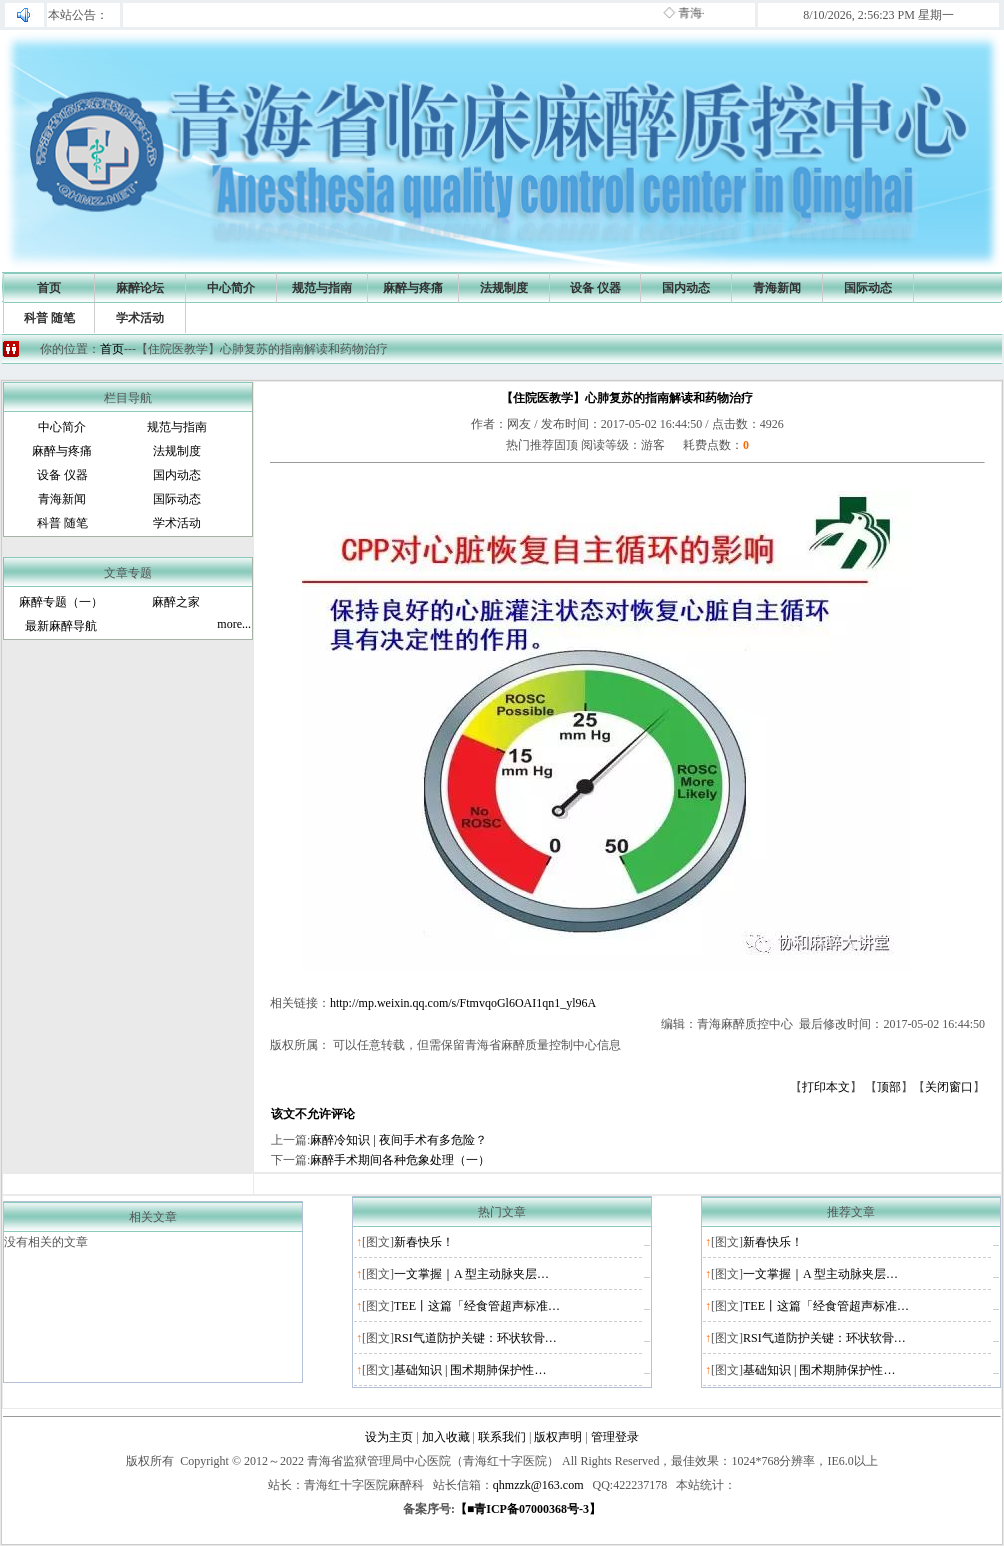 Image resolution: width=1004 pixels, height=1546 pixels. I want to click on 最新麻醉导航, so click(61, 626).